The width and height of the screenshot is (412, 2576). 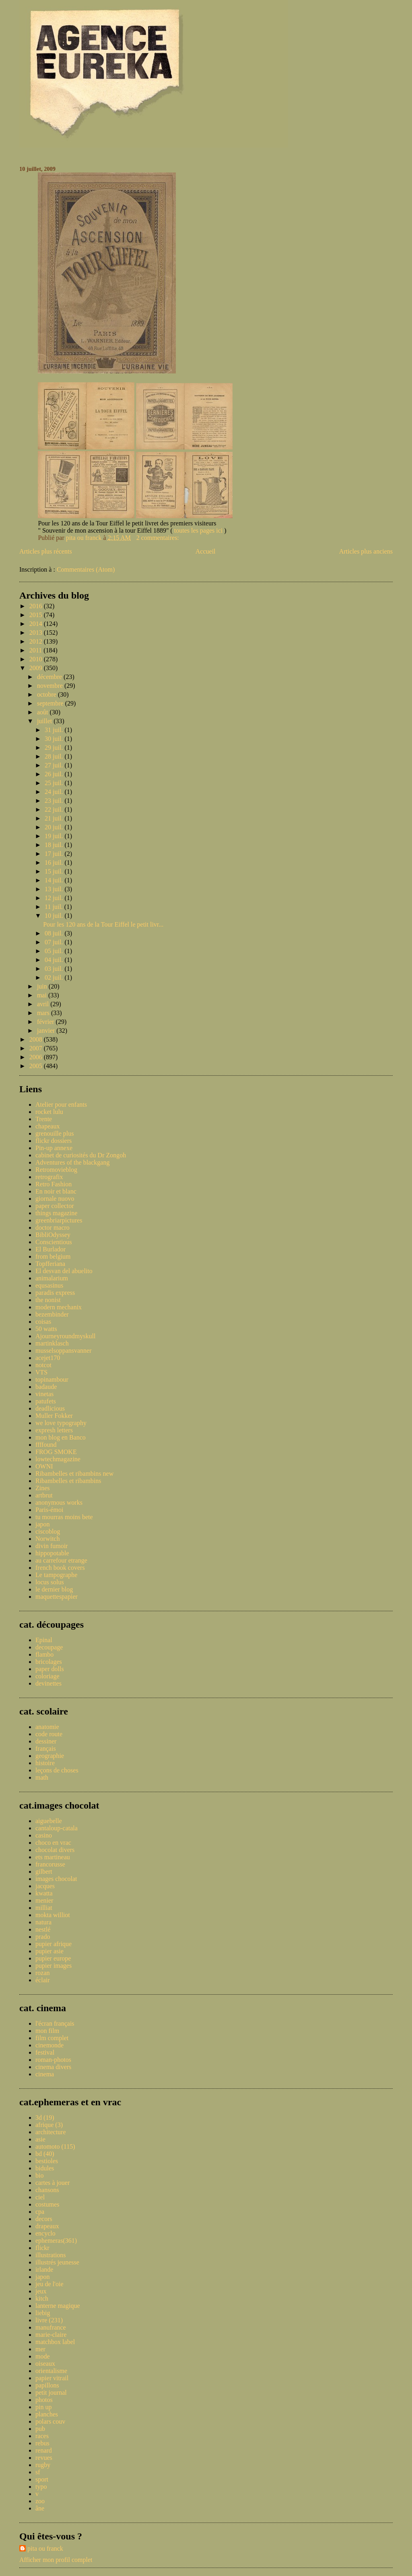 I want to click on equsasinus, so click(x=49, y=1285).